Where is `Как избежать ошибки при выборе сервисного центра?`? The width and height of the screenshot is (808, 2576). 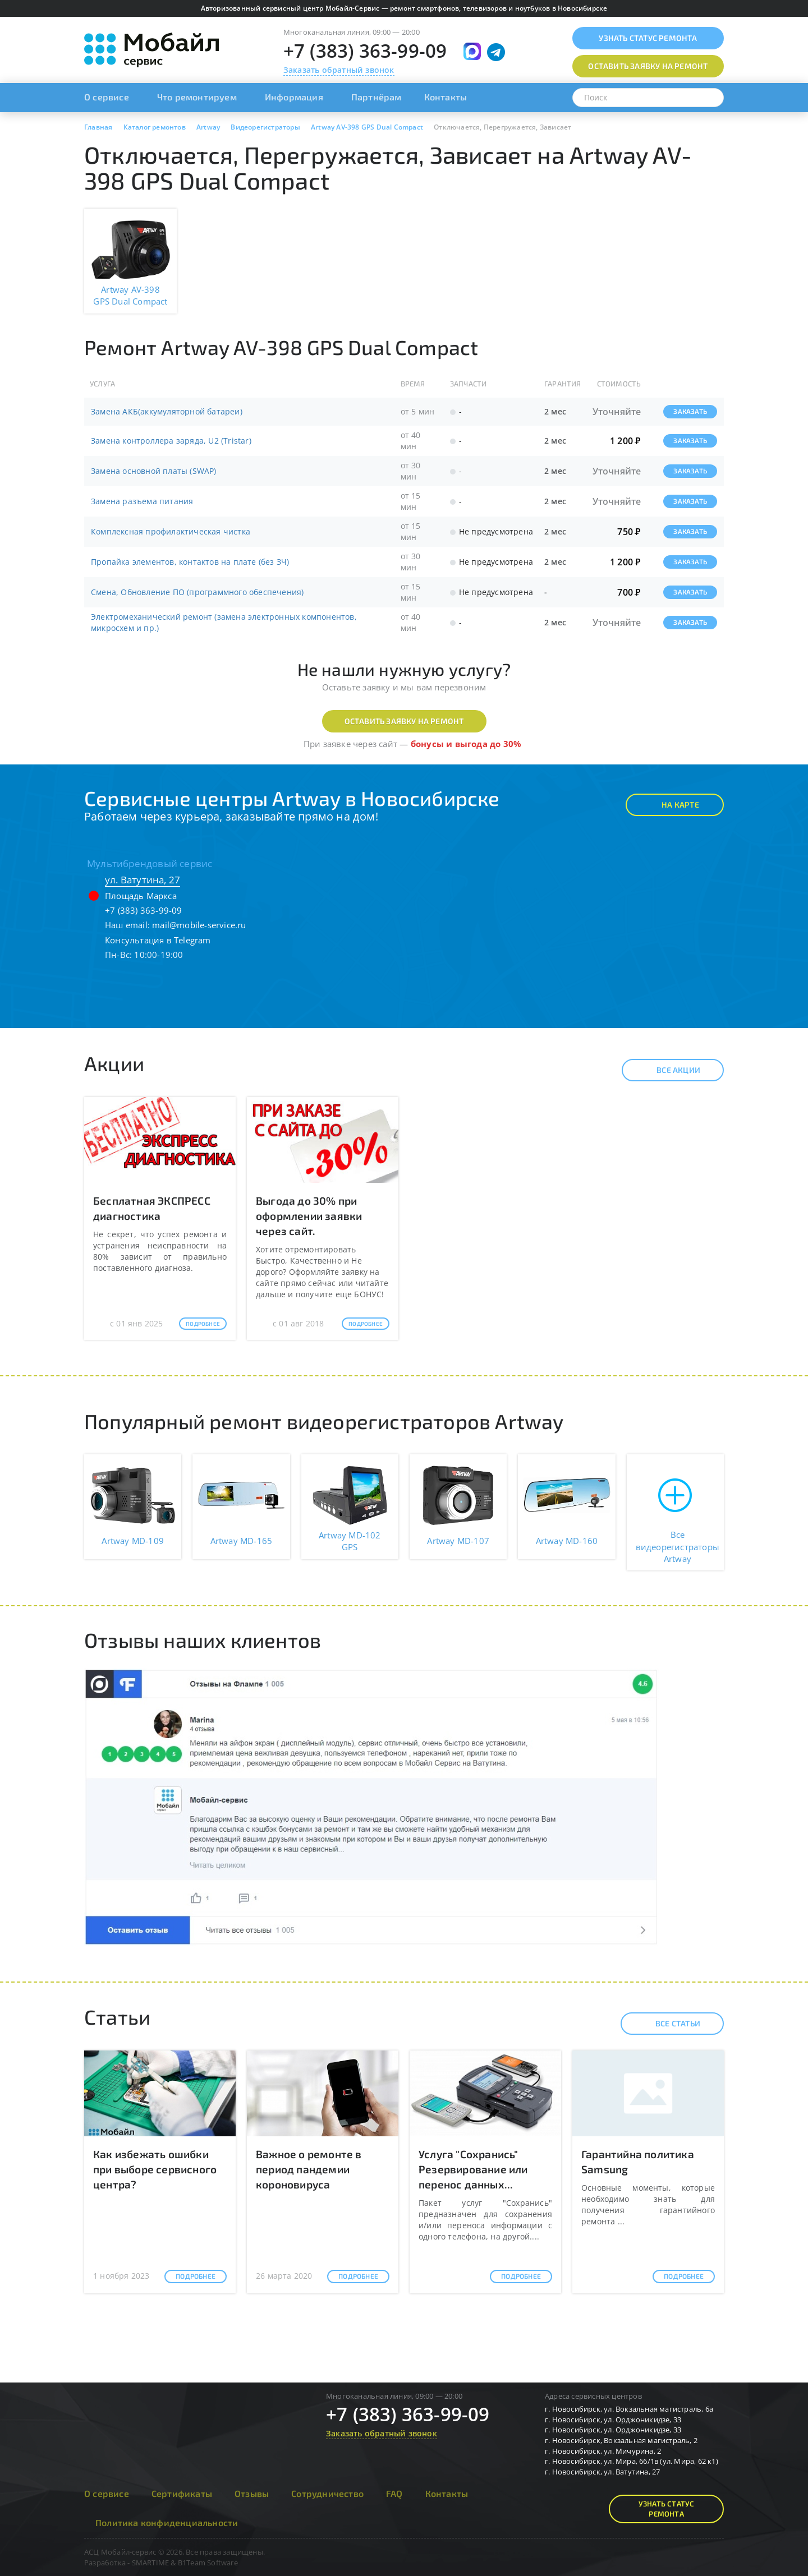 Как избежать ошибки при выборе сервисного центра? is located at coordinates (155, 2169).